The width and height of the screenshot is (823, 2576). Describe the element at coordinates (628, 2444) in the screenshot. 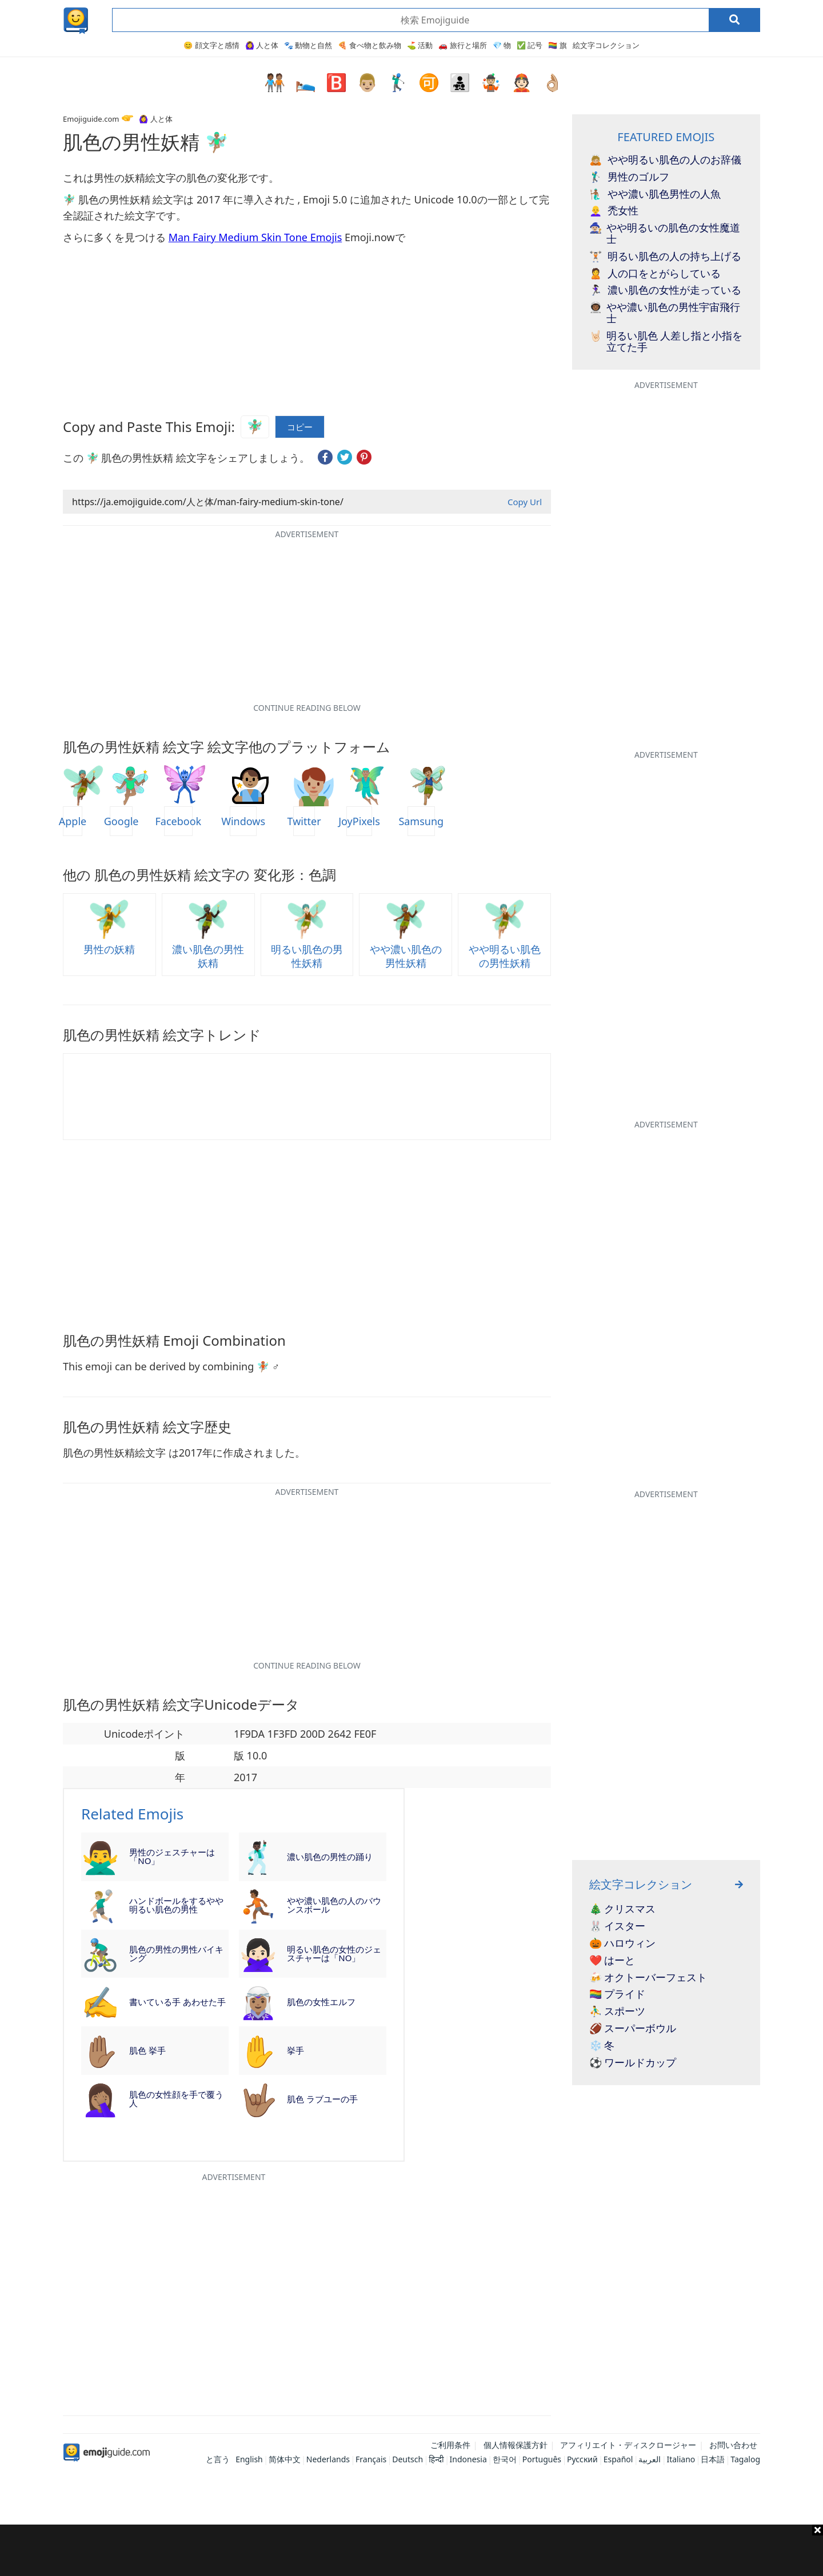

I see `アフィリエイト・ディスクロージャー` at that location.